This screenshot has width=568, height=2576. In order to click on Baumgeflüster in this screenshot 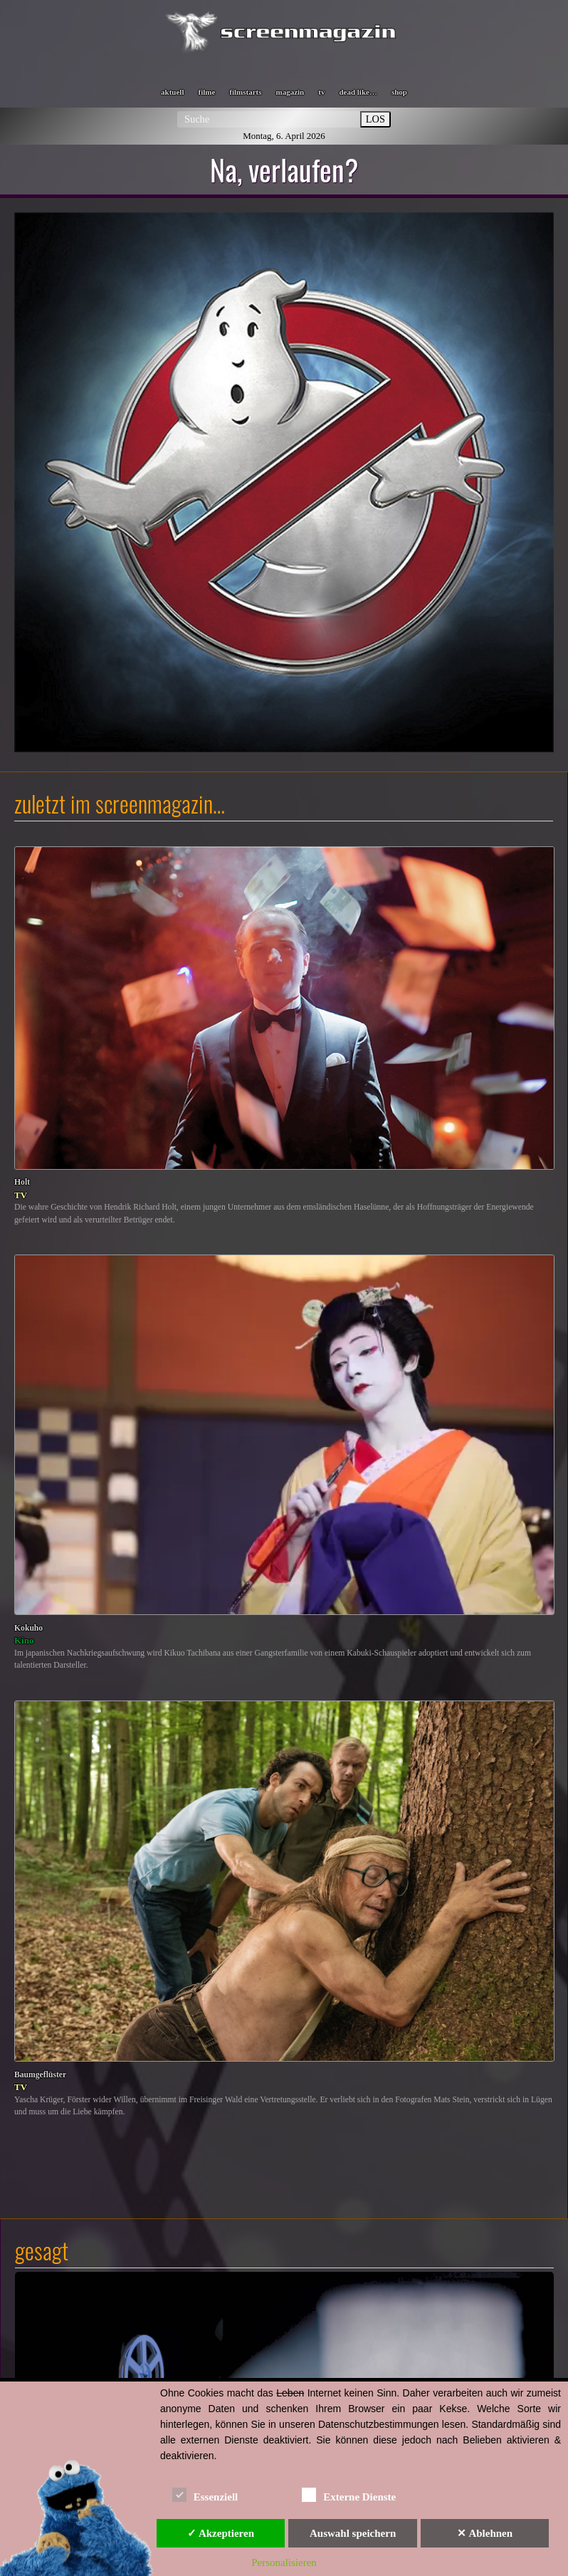, I will do `click(40, 2074)`.